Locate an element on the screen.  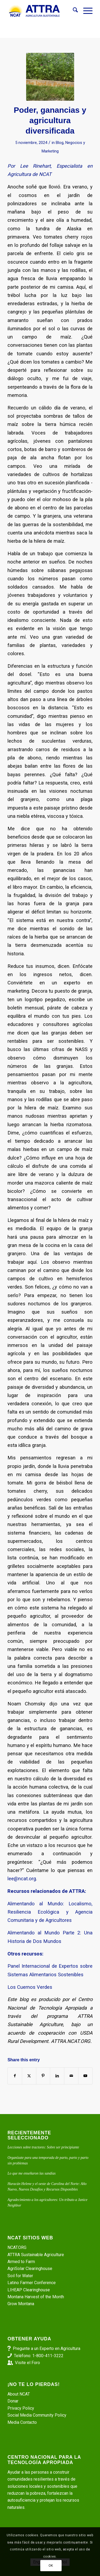
Soil for Water is located at coordinates (20, 2275).